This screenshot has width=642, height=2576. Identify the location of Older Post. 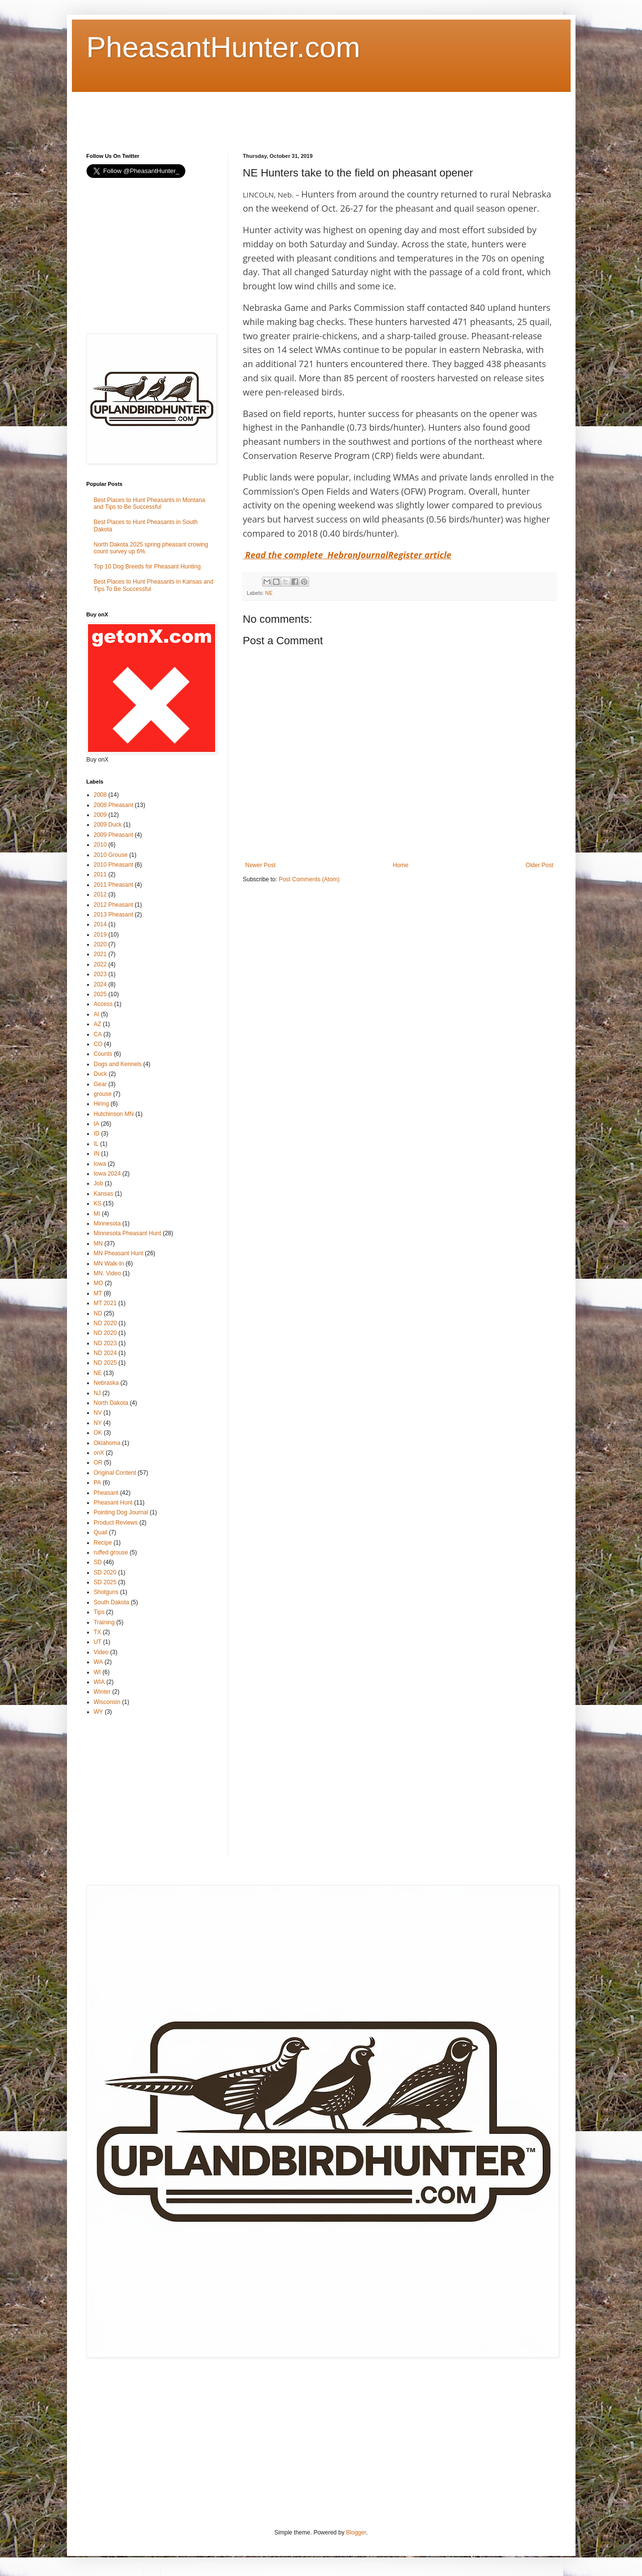
(539, 865).